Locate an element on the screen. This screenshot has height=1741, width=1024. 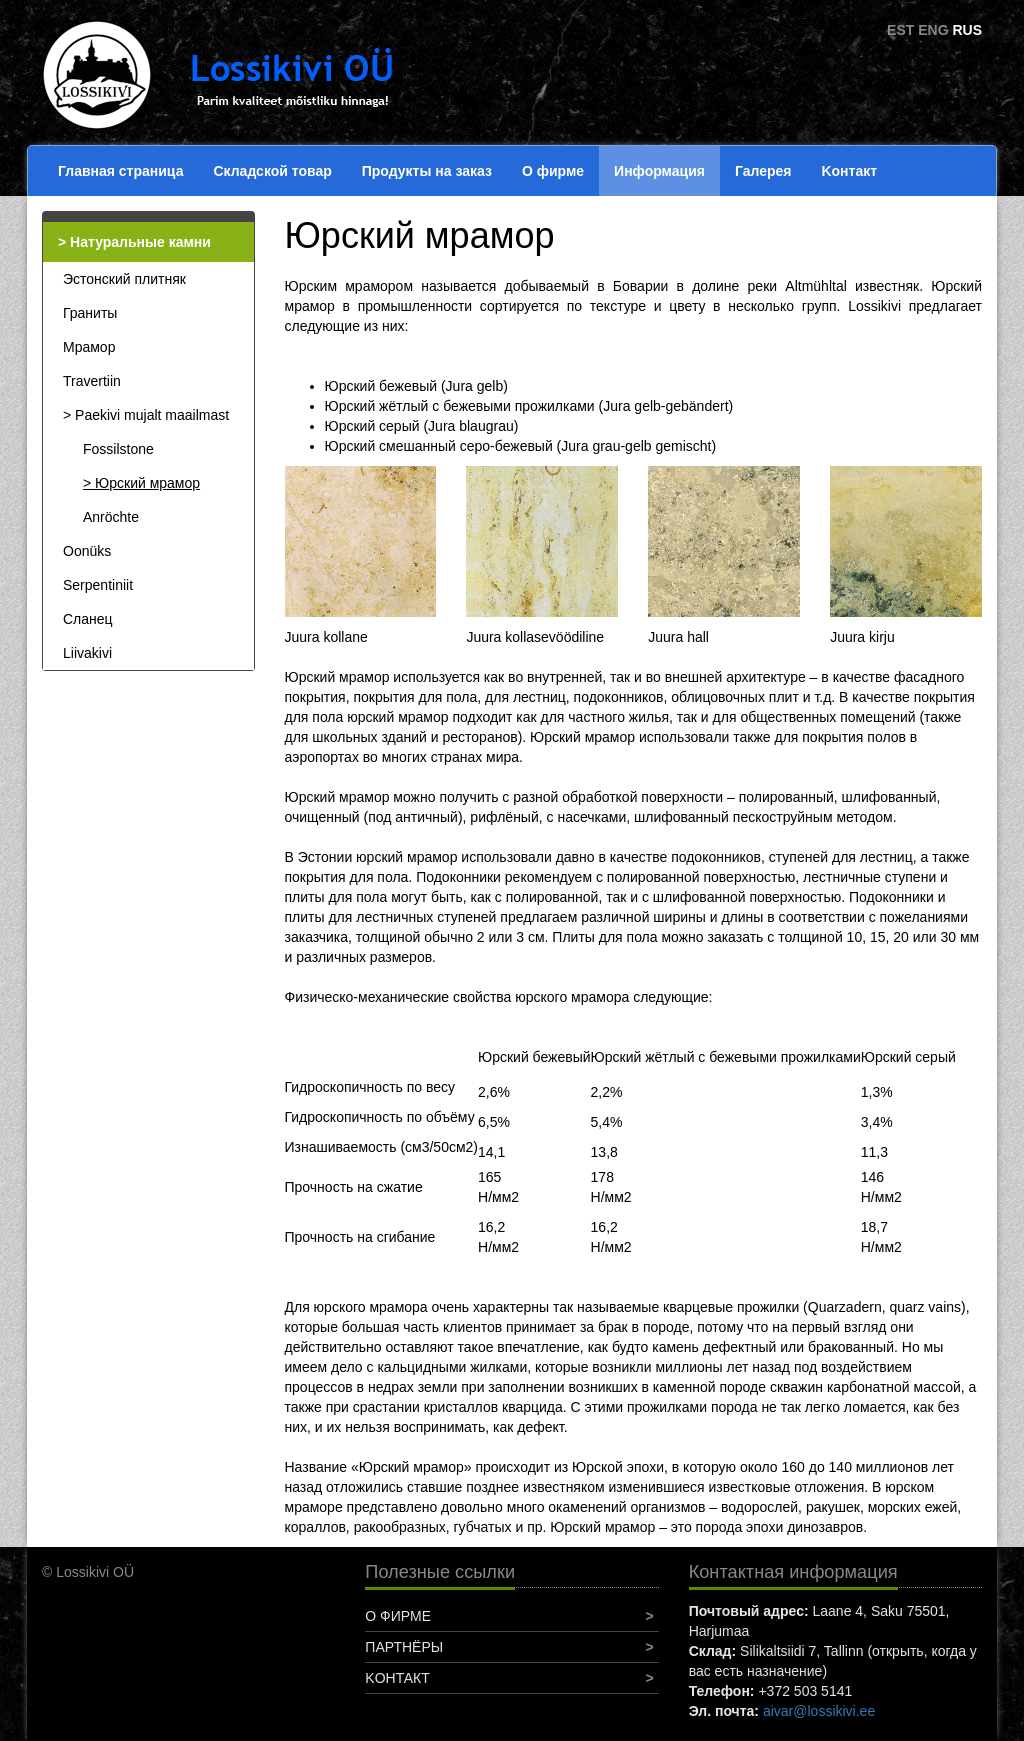
Сланец is located at coordinates (88, 619).